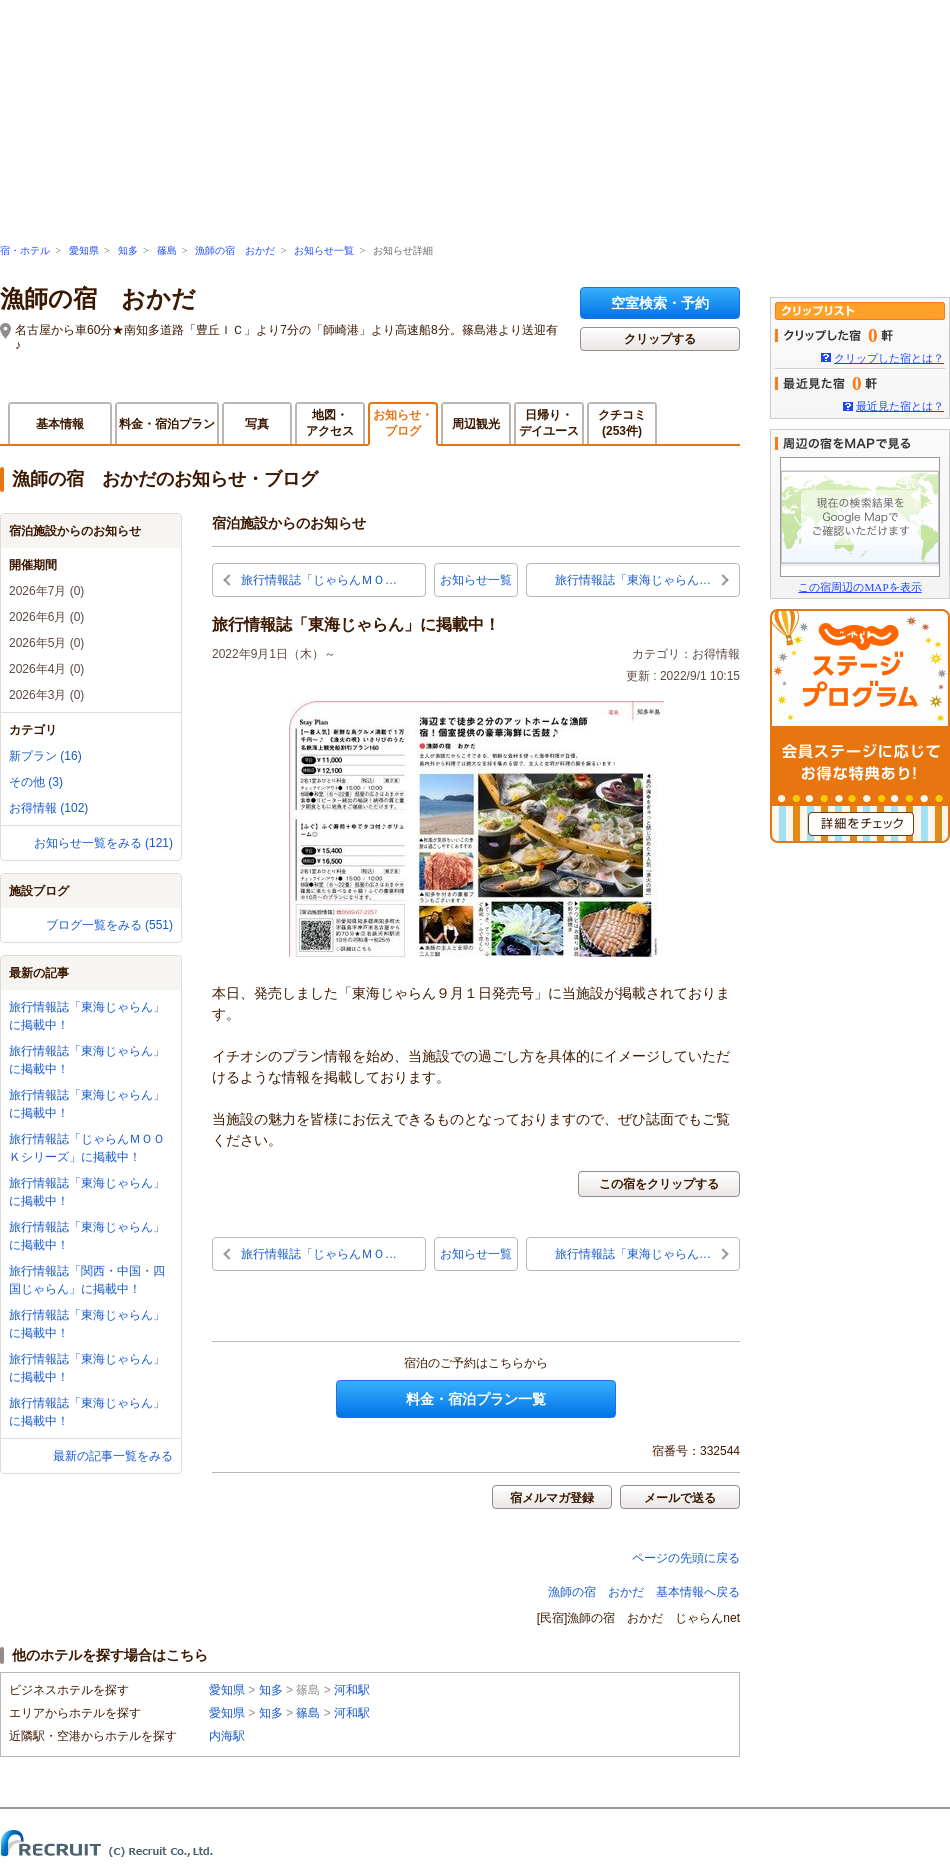 Image resolution: width=950 pixels, height=1873 pixels. What do you see at coordinates (109, 925) in the screenshot?
I see `ブログ一覧をみる (551)` at bounding box center [109, 925].